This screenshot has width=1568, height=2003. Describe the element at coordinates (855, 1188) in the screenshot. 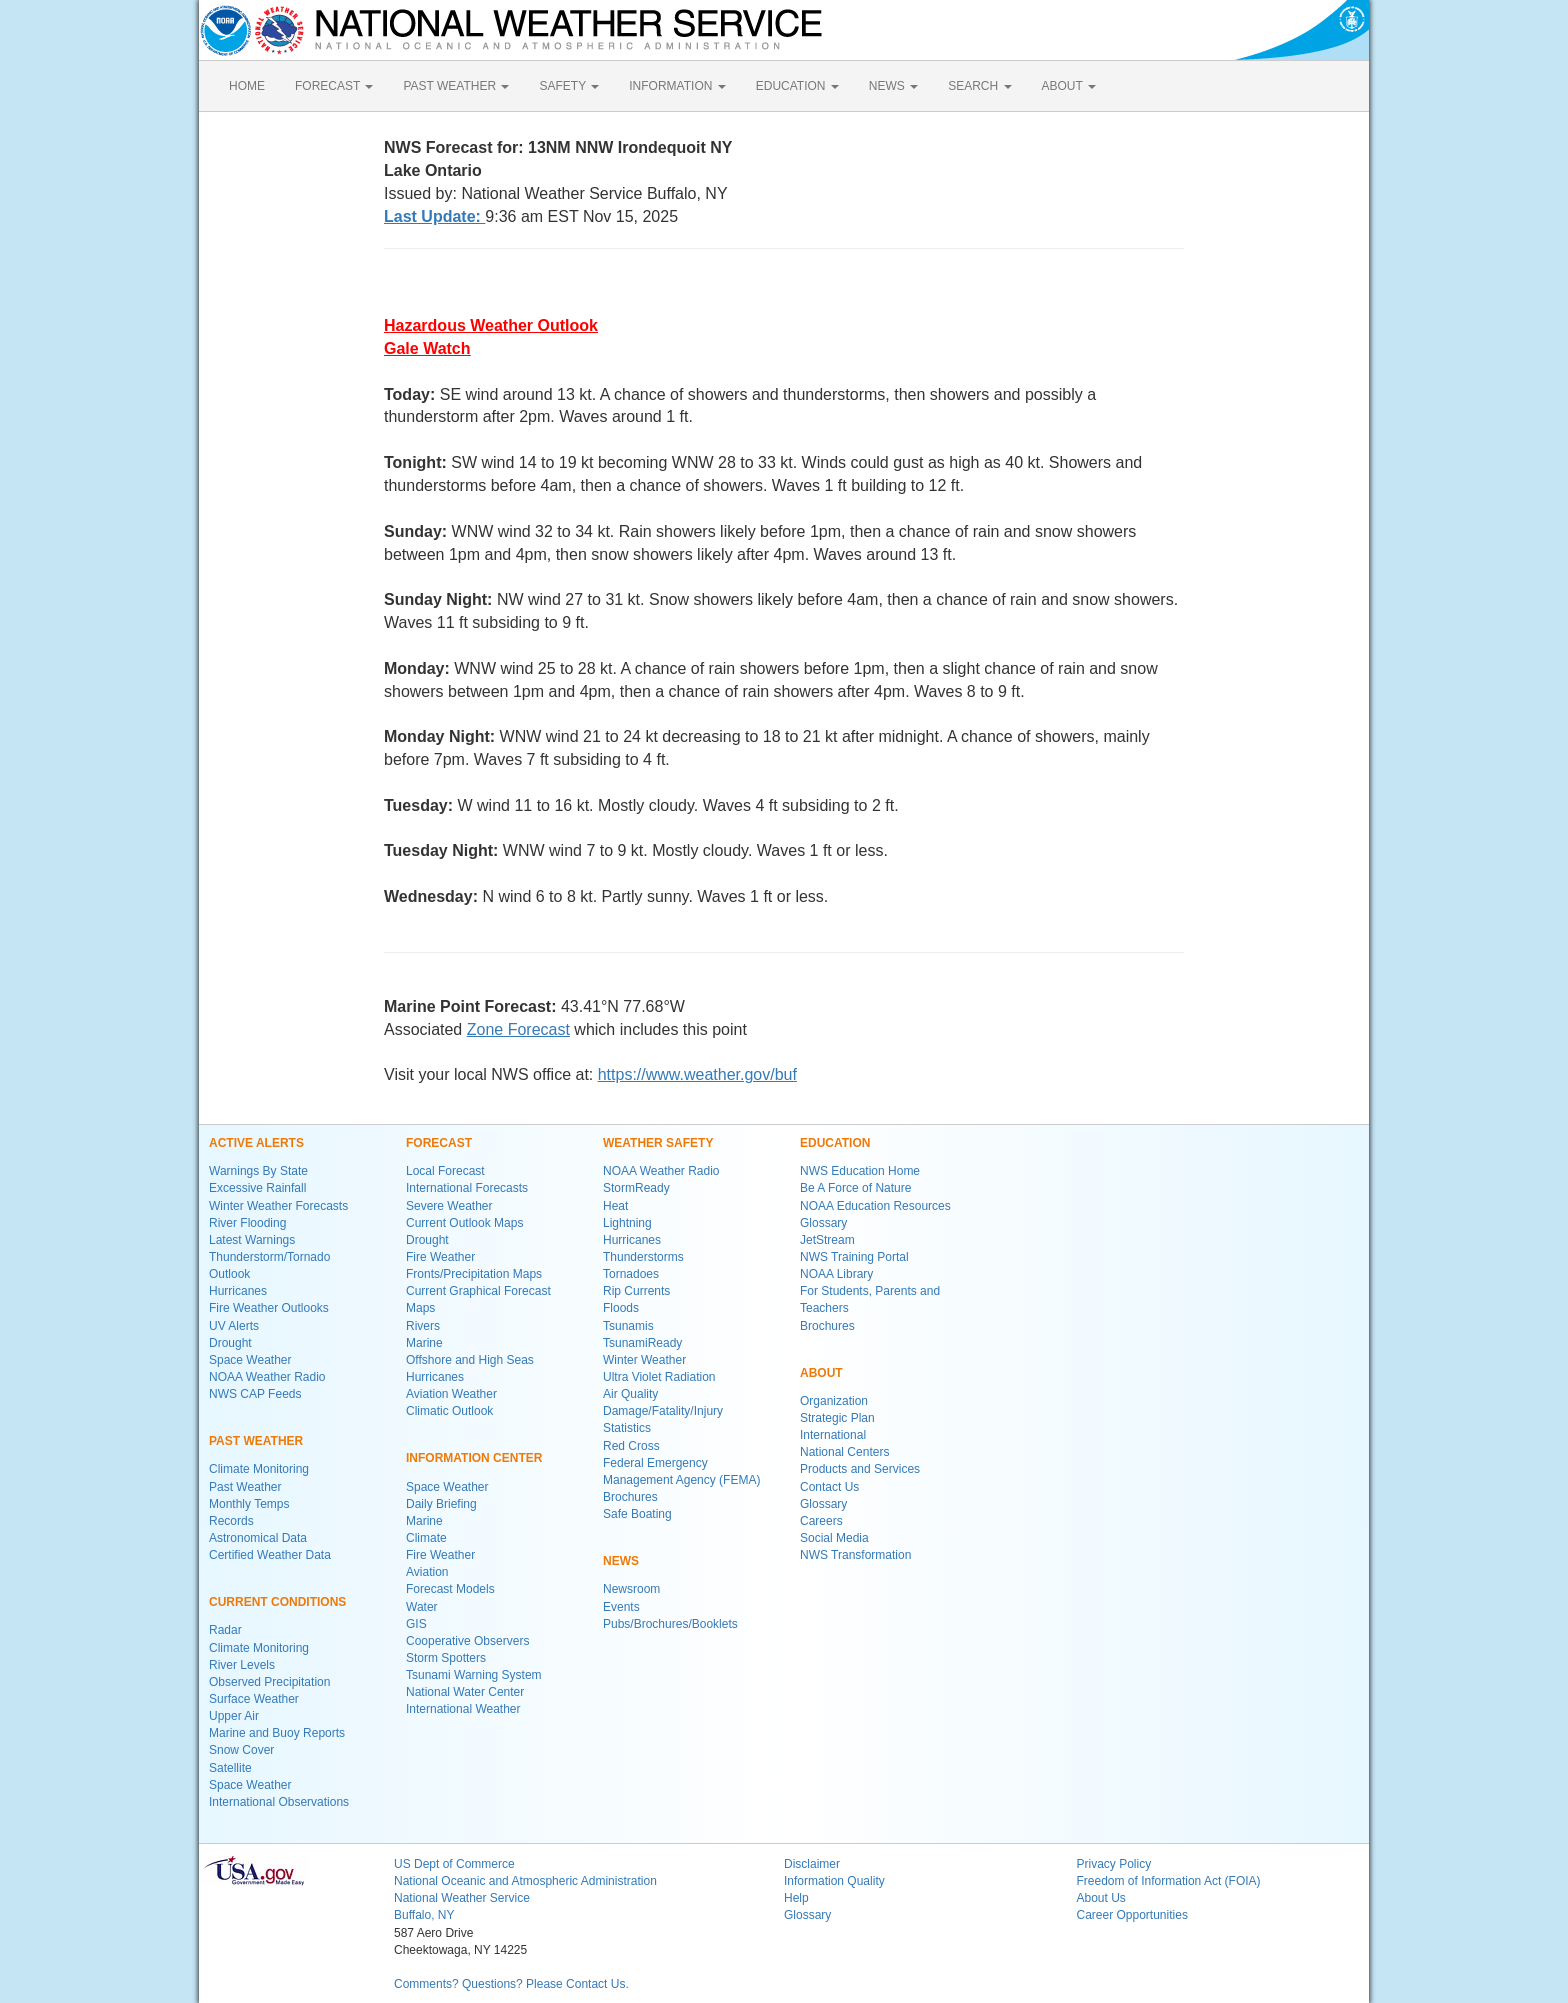

I see `Be A Force of Nature` at that location.